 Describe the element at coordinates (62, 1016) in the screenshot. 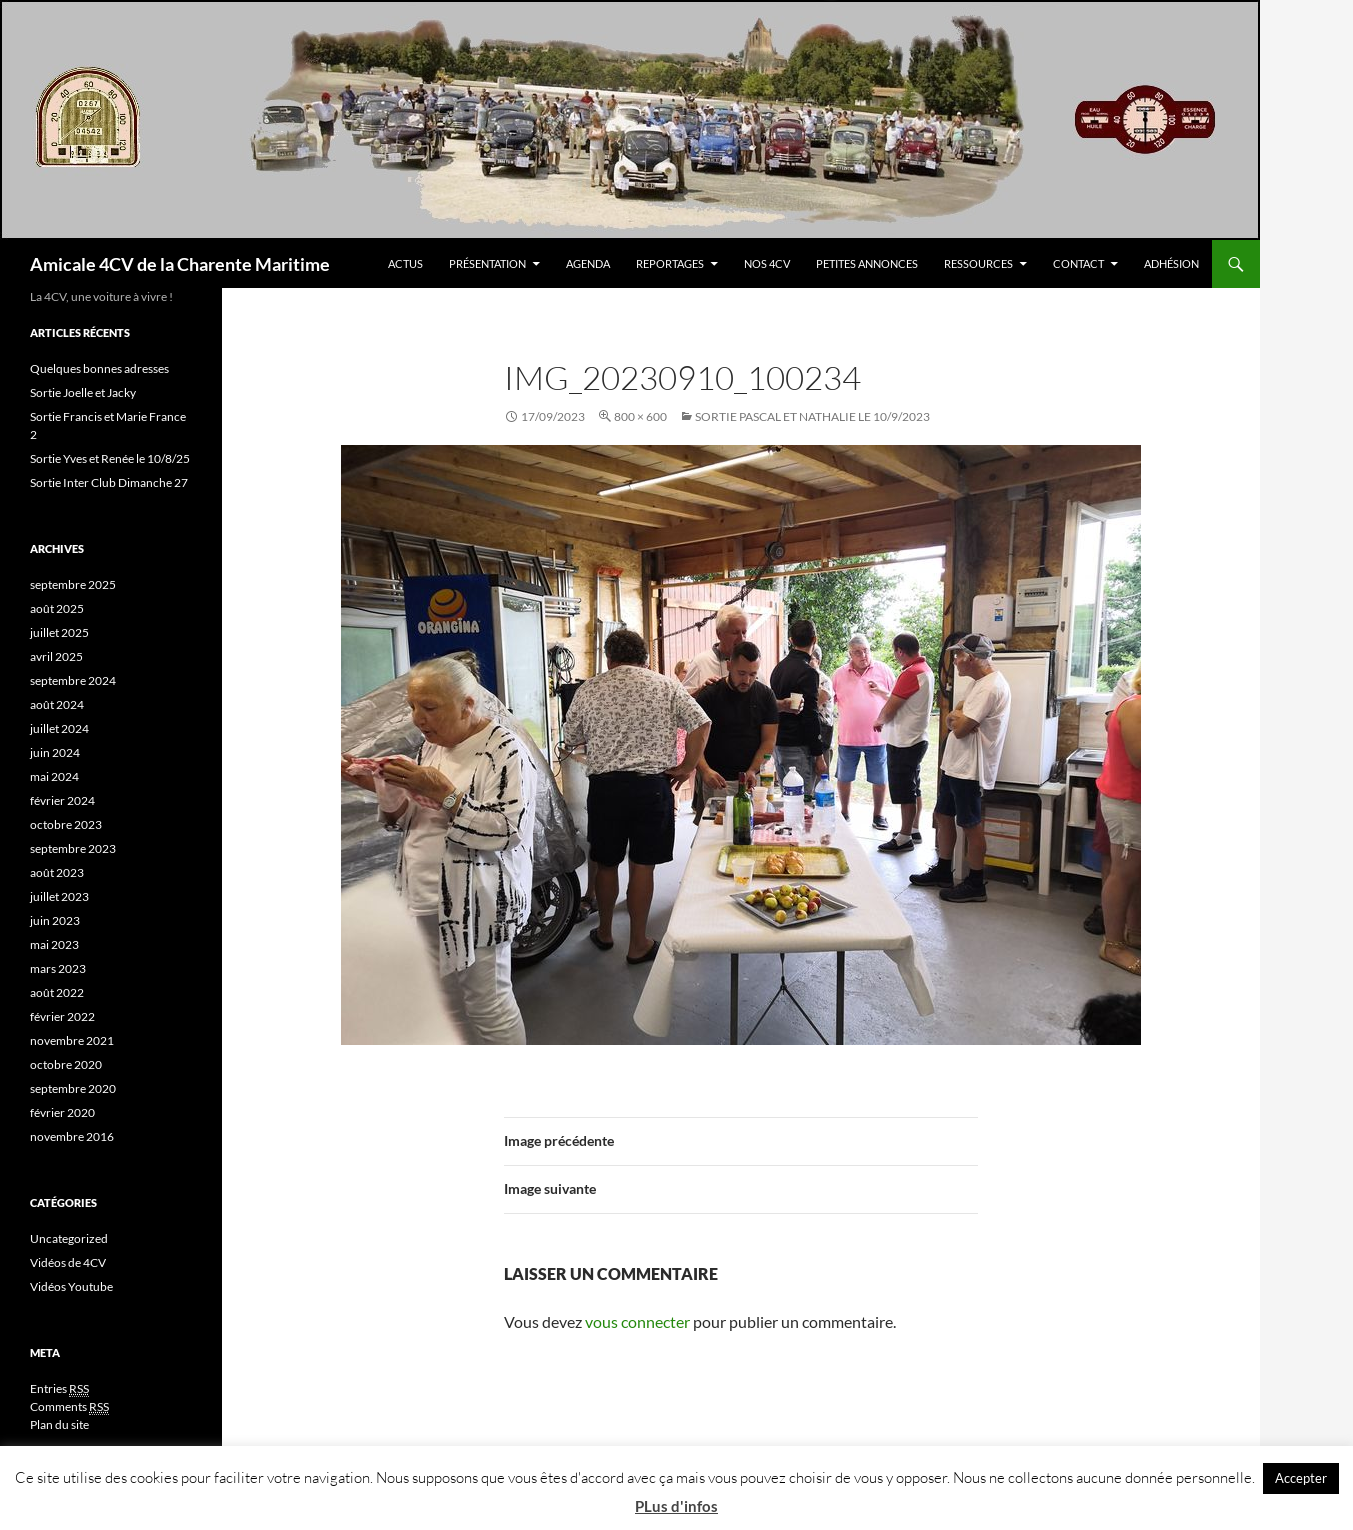

I see `février 2022` at that location.